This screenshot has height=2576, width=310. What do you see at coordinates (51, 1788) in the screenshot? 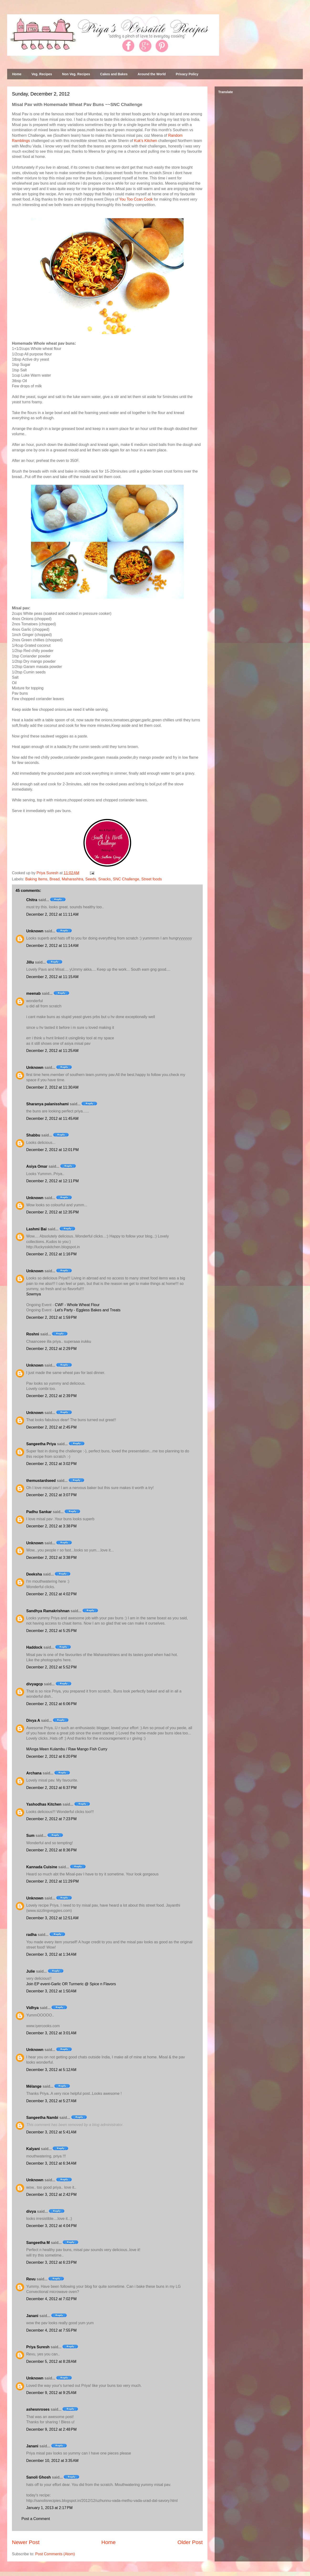
I see `December 2, 2012 at 6:37 PM` at bounding box center [51, 1788].